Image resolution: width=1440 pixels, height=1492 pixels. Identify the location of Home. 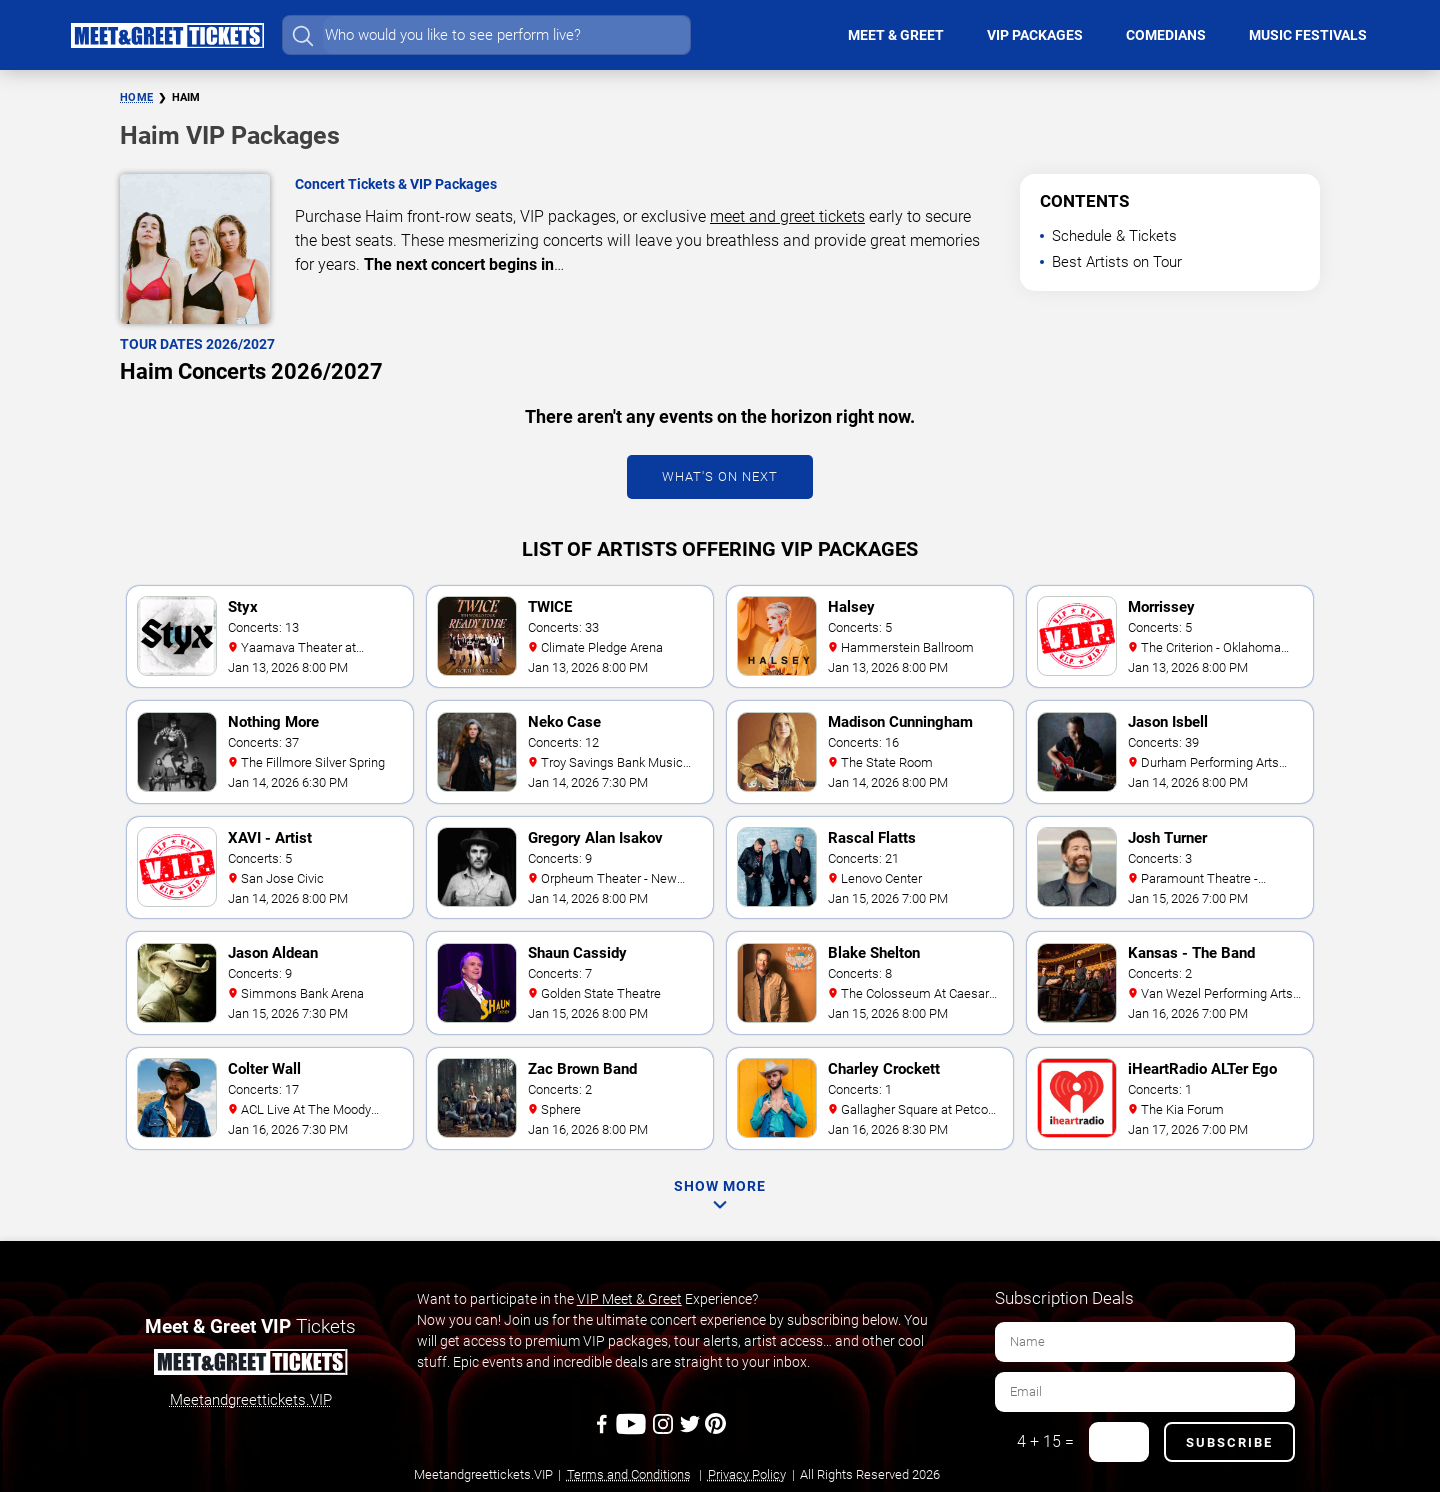
(136, 97).